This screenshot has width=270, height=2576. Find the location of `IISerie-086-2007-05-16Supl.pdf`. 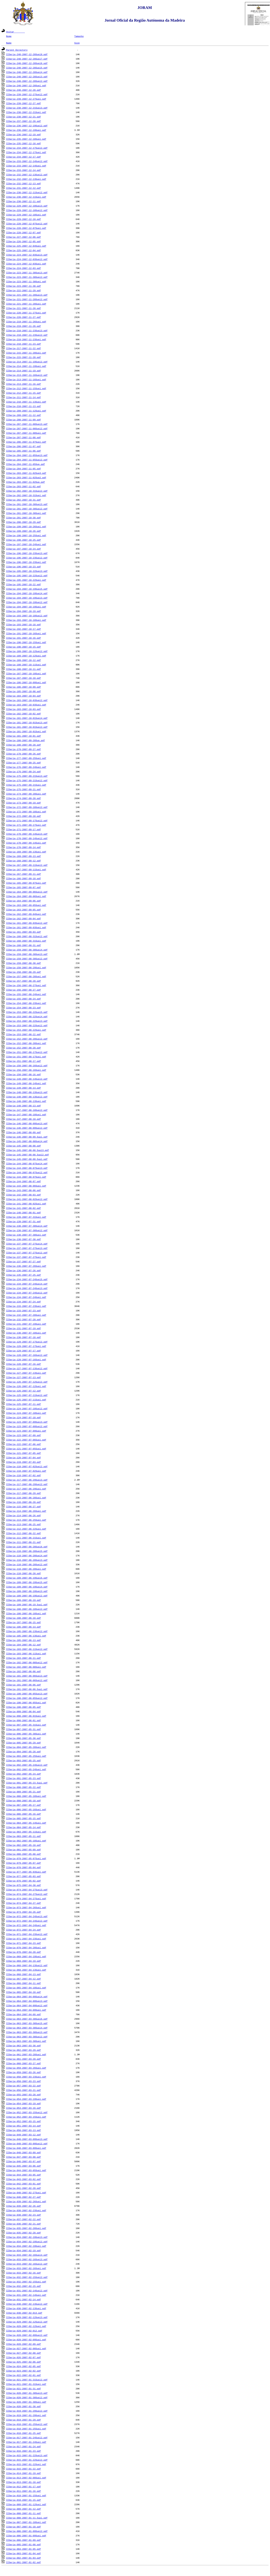

IISerie-086-2007-05-16Supl.pdf is located at coordinates (26, 1809).